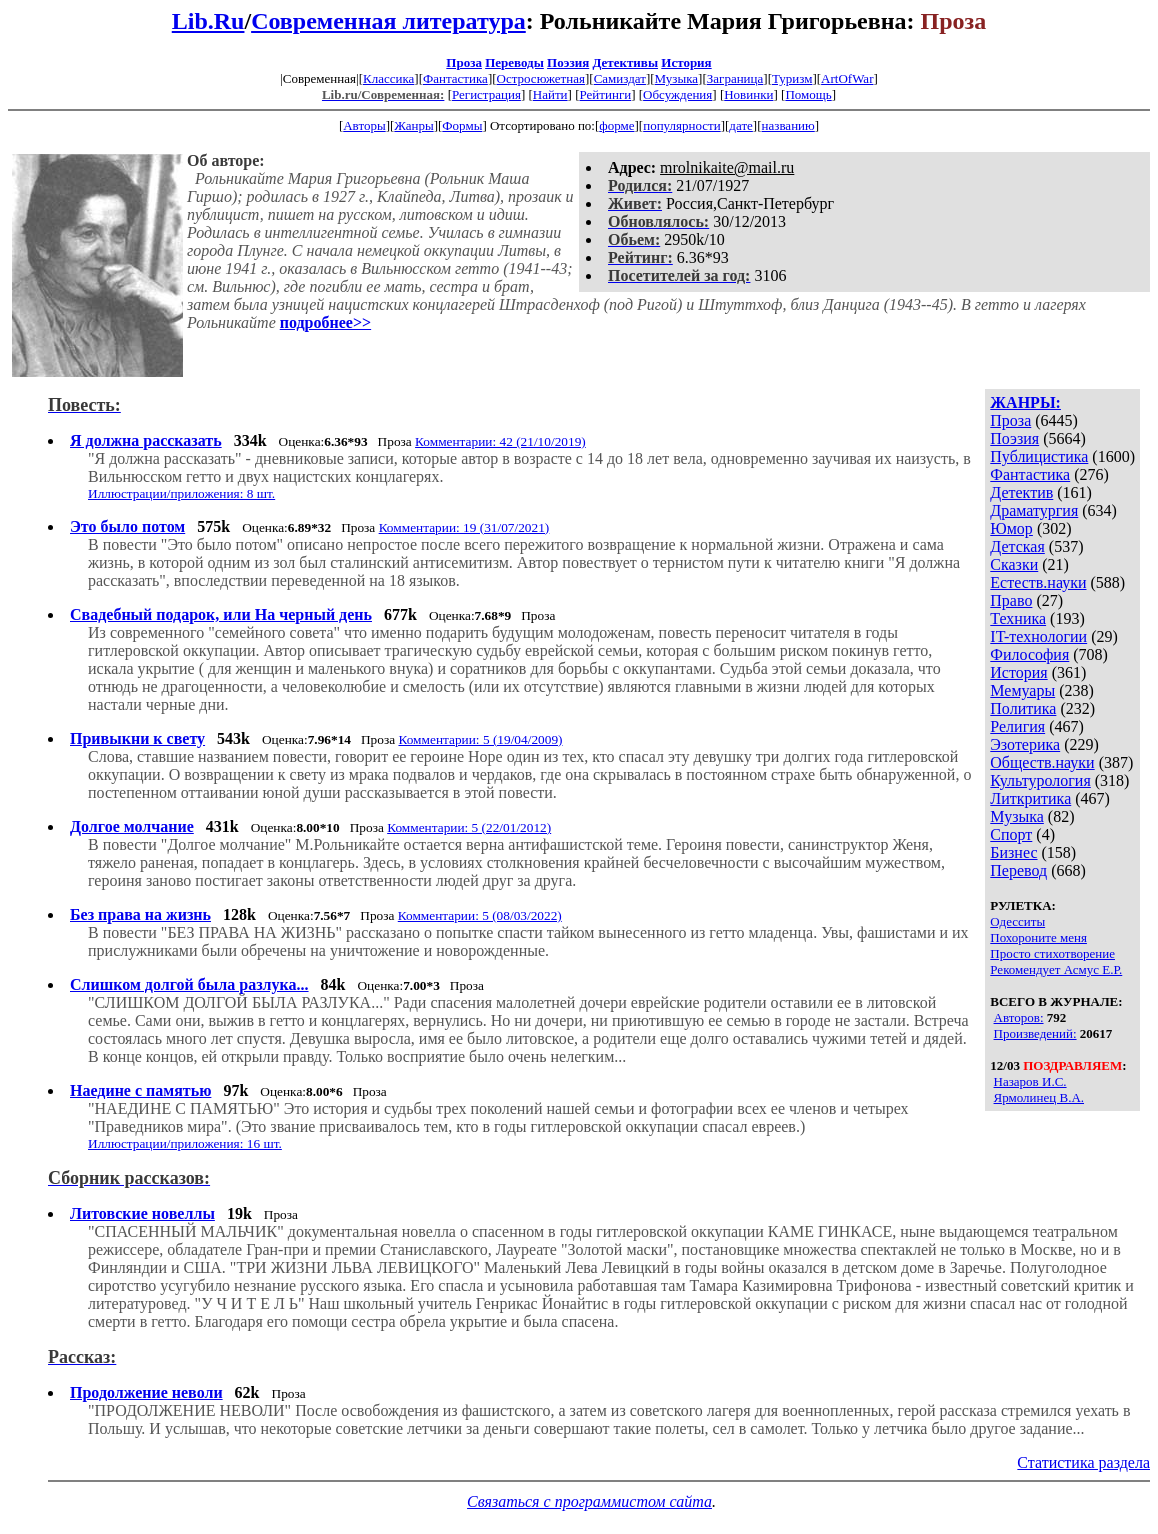 Image resolution: width=1158 pixels, height=1534 pixels. Describe the element at coordinates (464, 527) in the screenshot. I see `Комментарии: 19 (31/07/2021)` at that location.